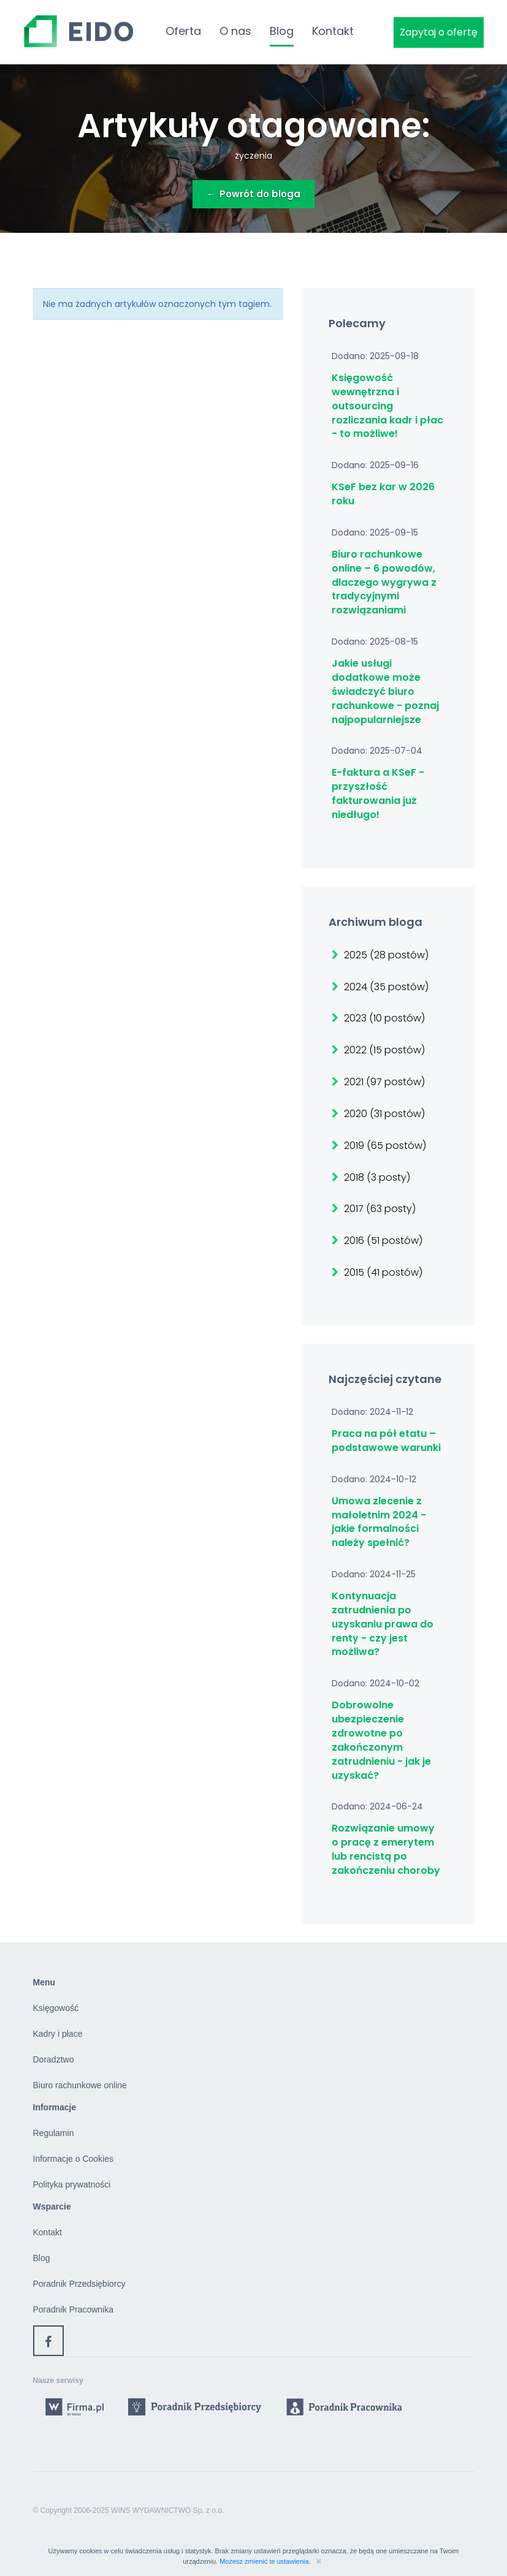  I want to click on Doradztwo, so click(53, 2059).